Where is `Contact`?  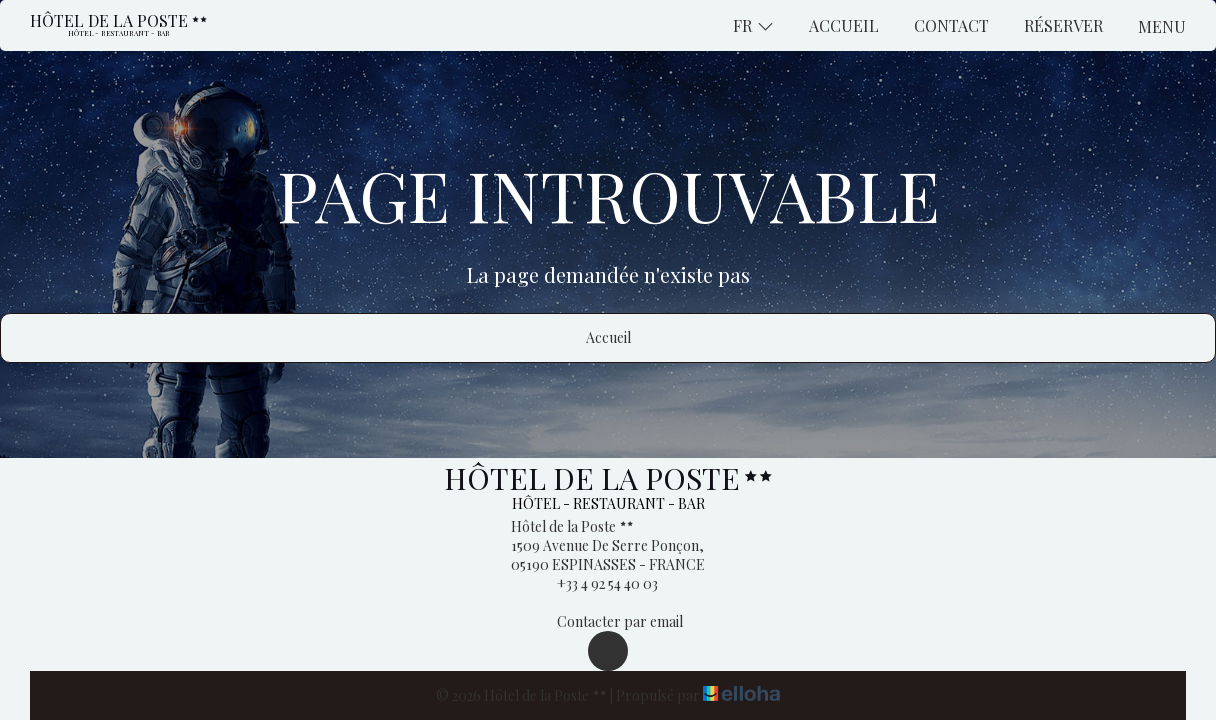
Contact is located at coordinates (951, 25).